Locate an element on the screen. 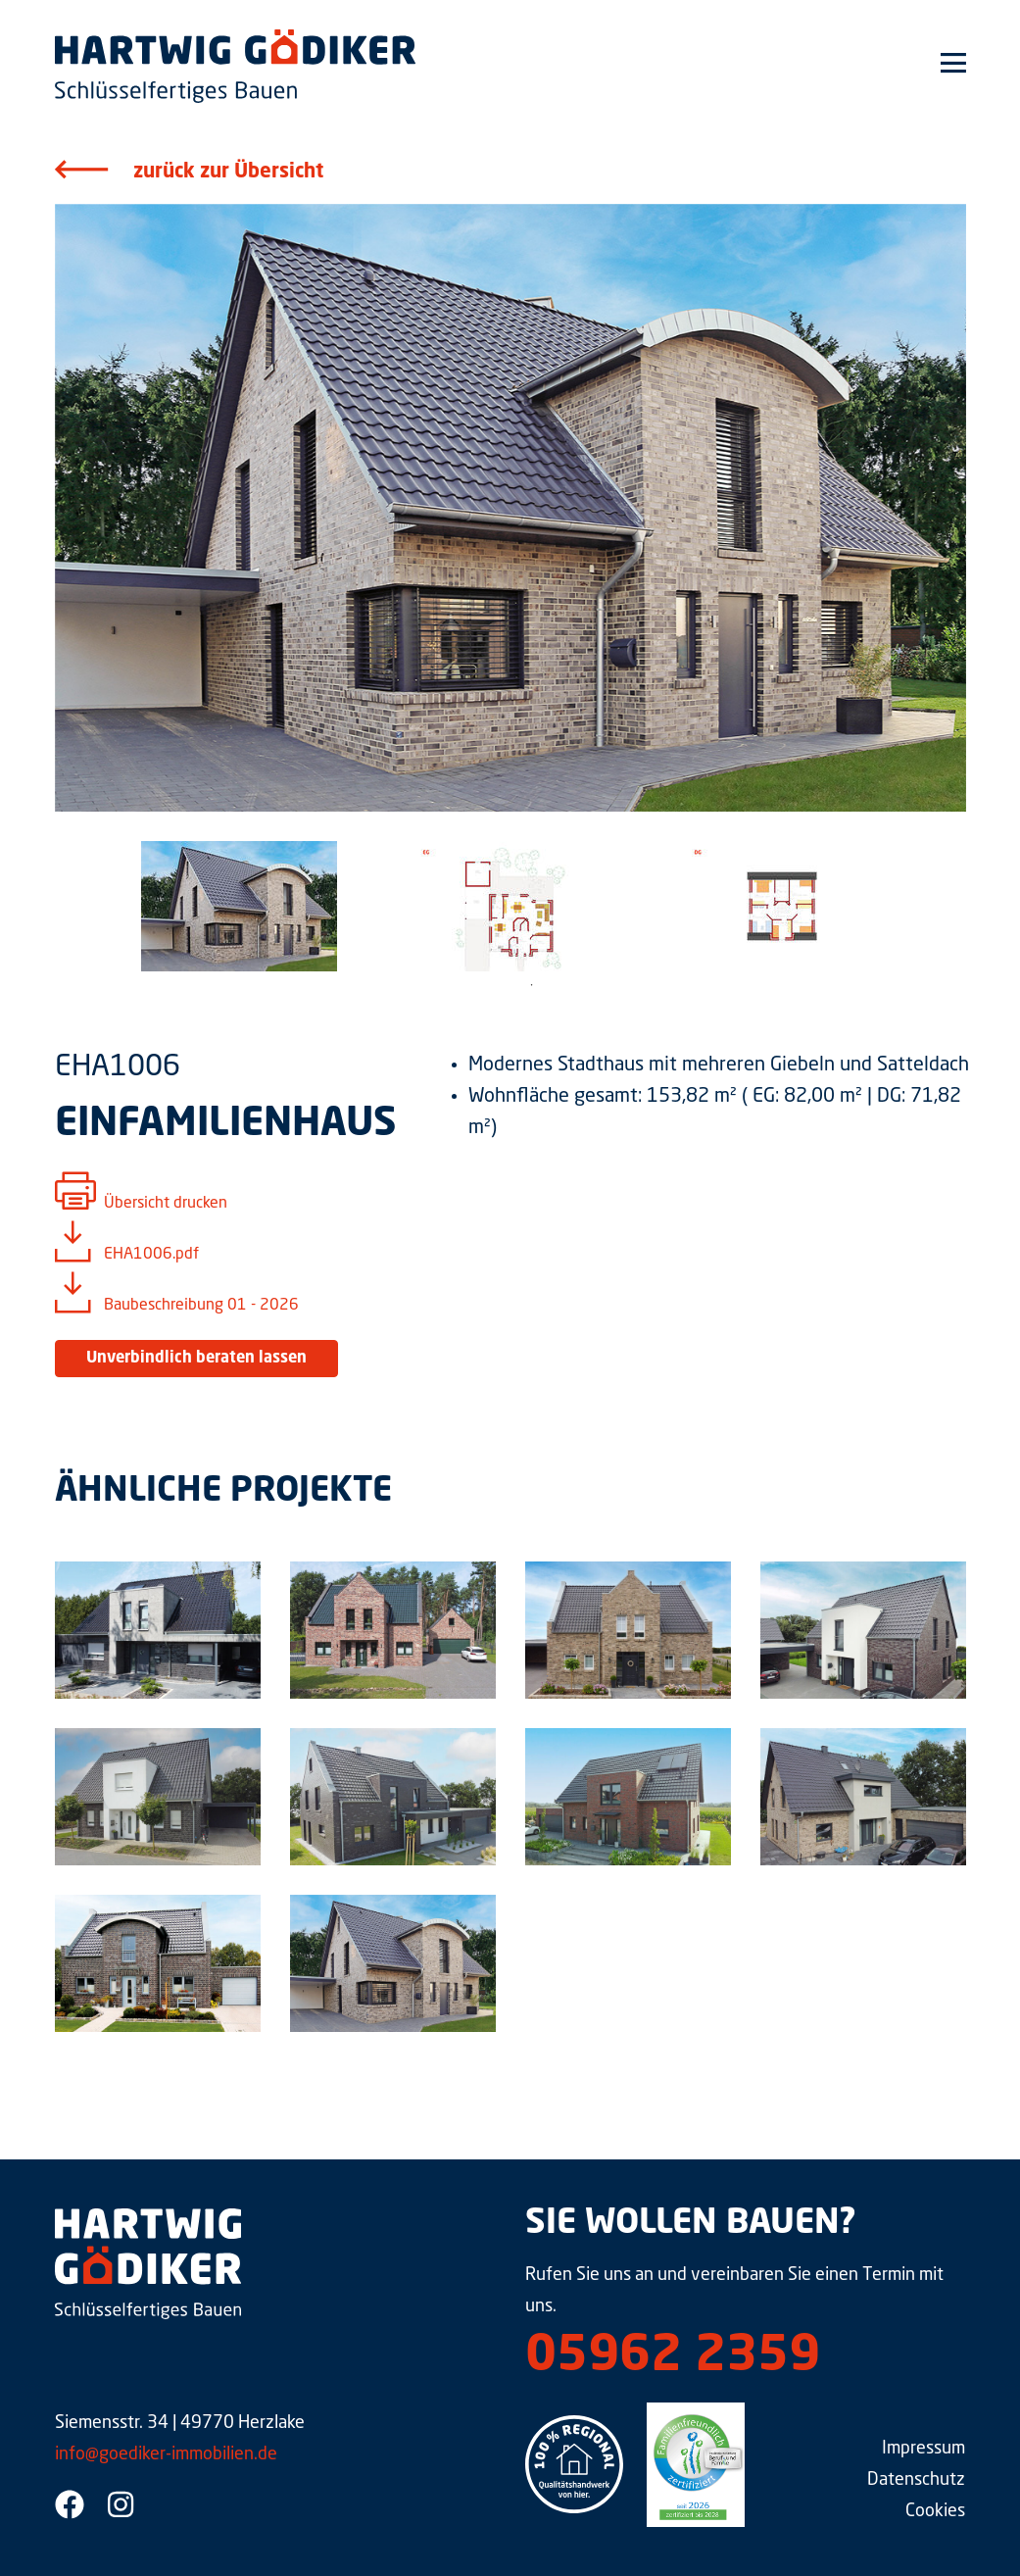  info@goediker-immobilien.de is located at coordinates (166, 2454).